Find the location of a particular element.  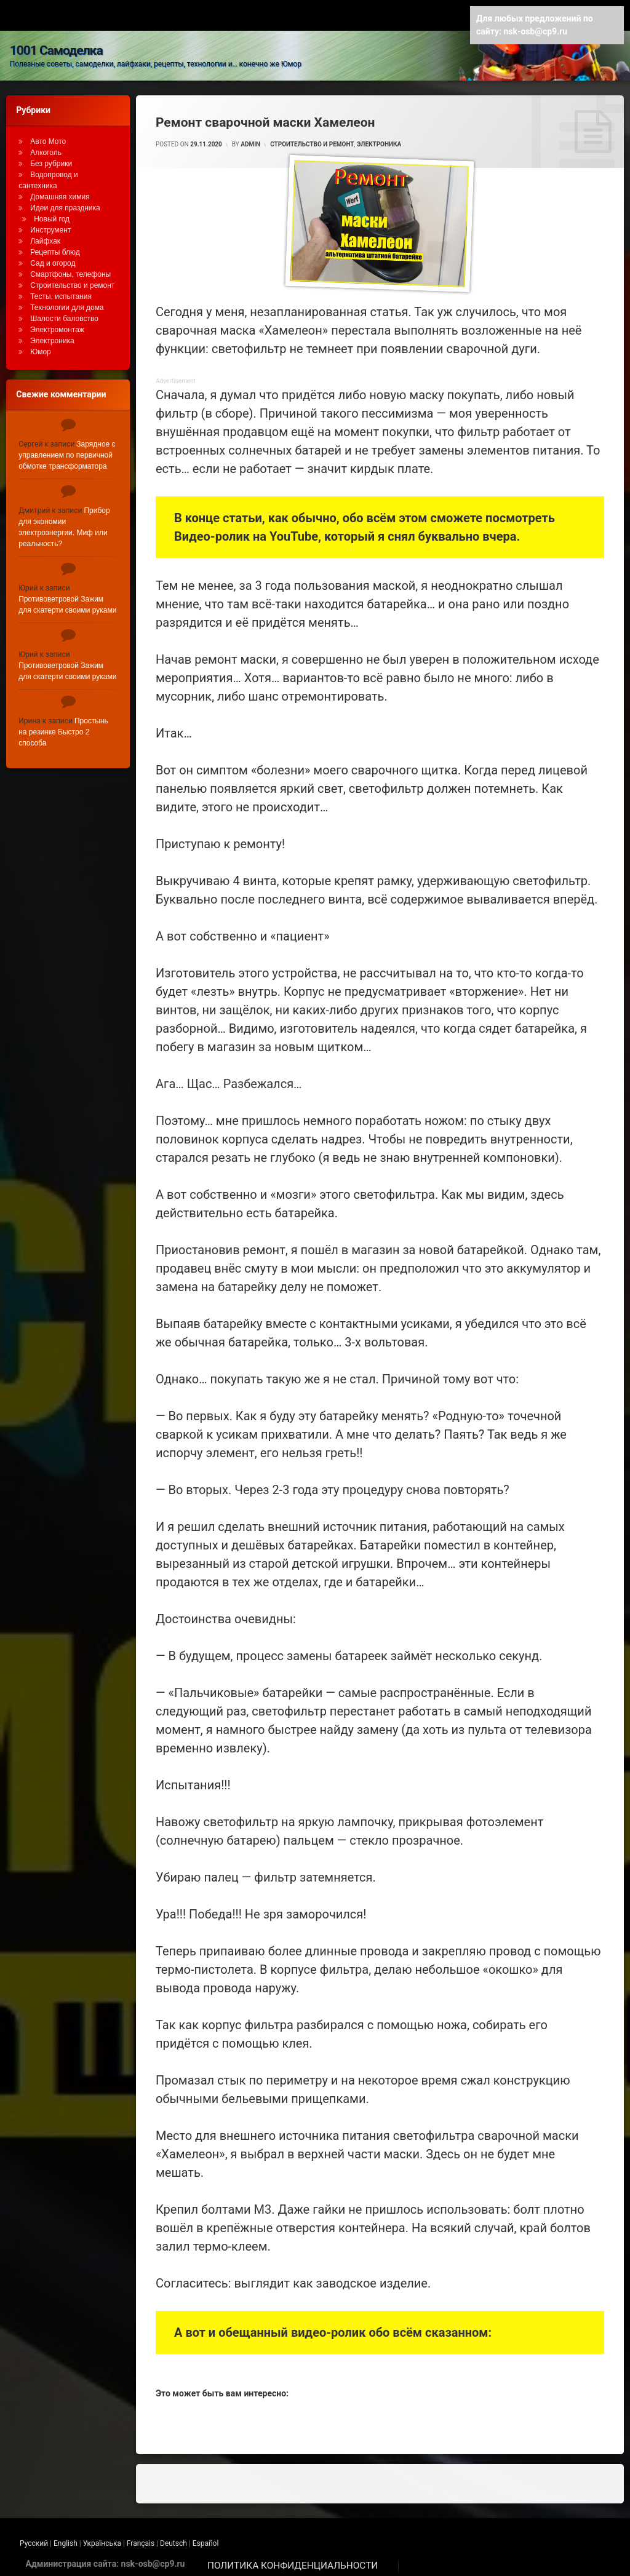

Español is located at coordinates (206, 2536).